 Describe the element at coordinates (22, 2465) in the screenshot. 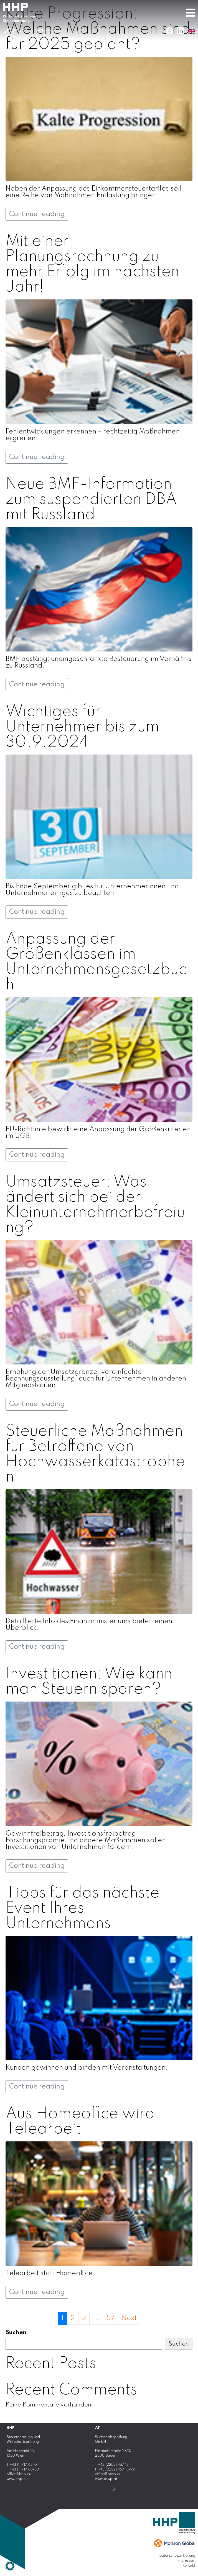

I see `T +43 (1) 717 63-0` at that location.